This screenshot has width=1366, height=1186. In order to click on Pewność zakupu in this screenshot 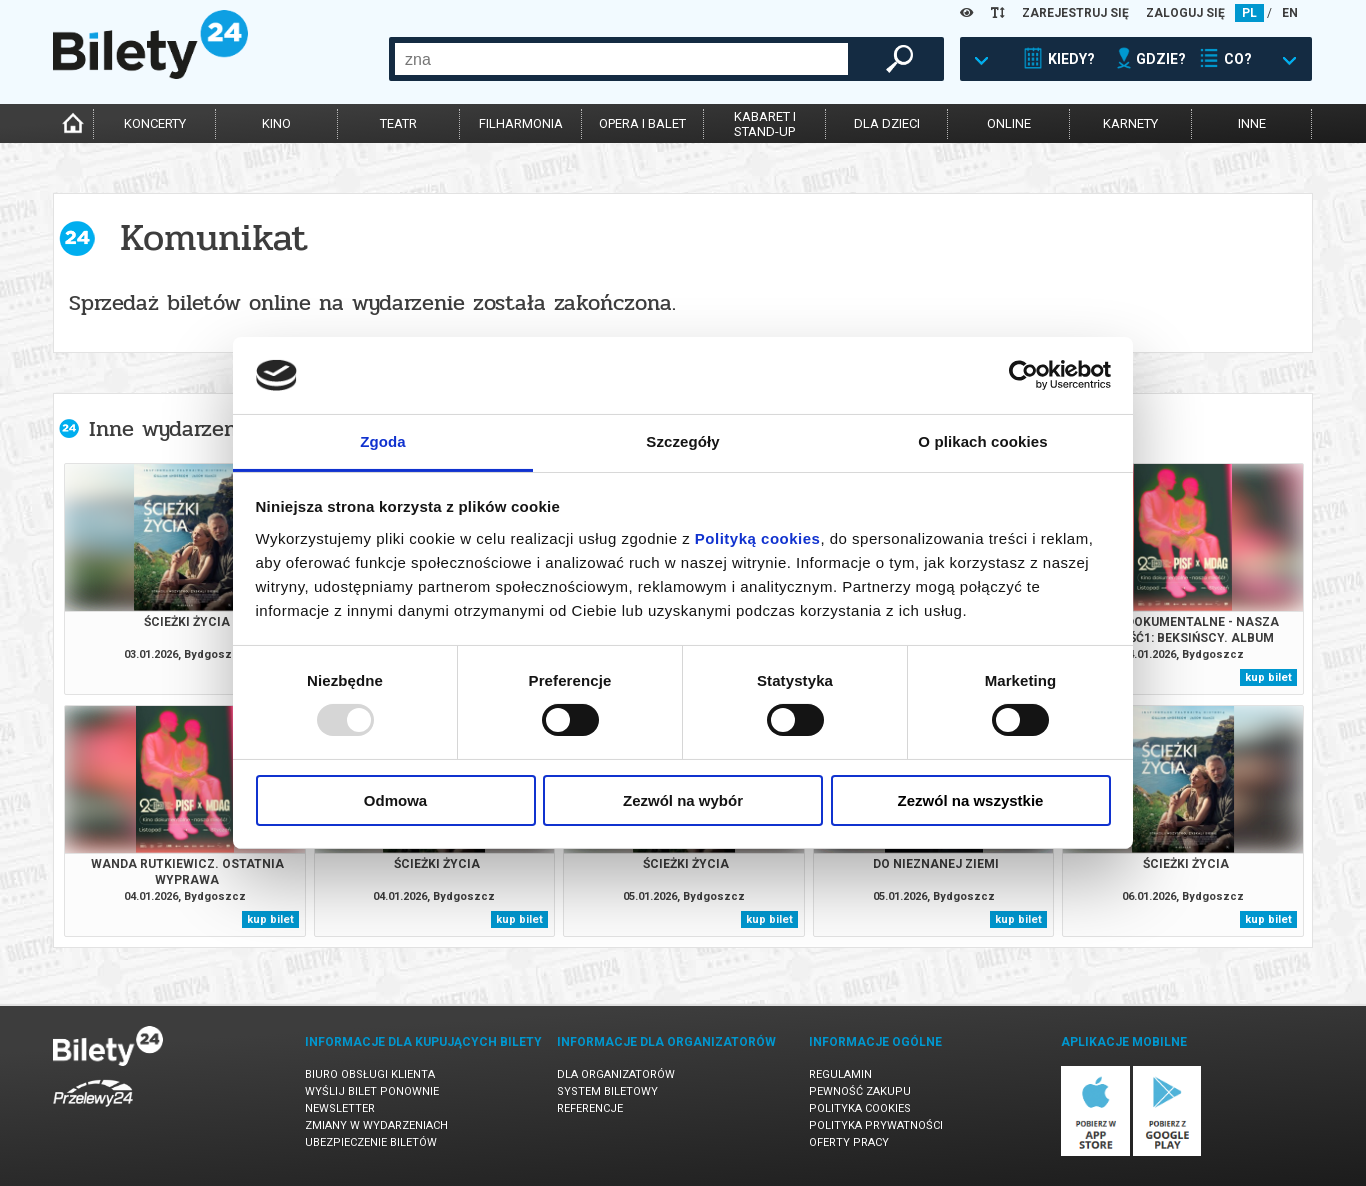, I will do `click(860, 1091)`.